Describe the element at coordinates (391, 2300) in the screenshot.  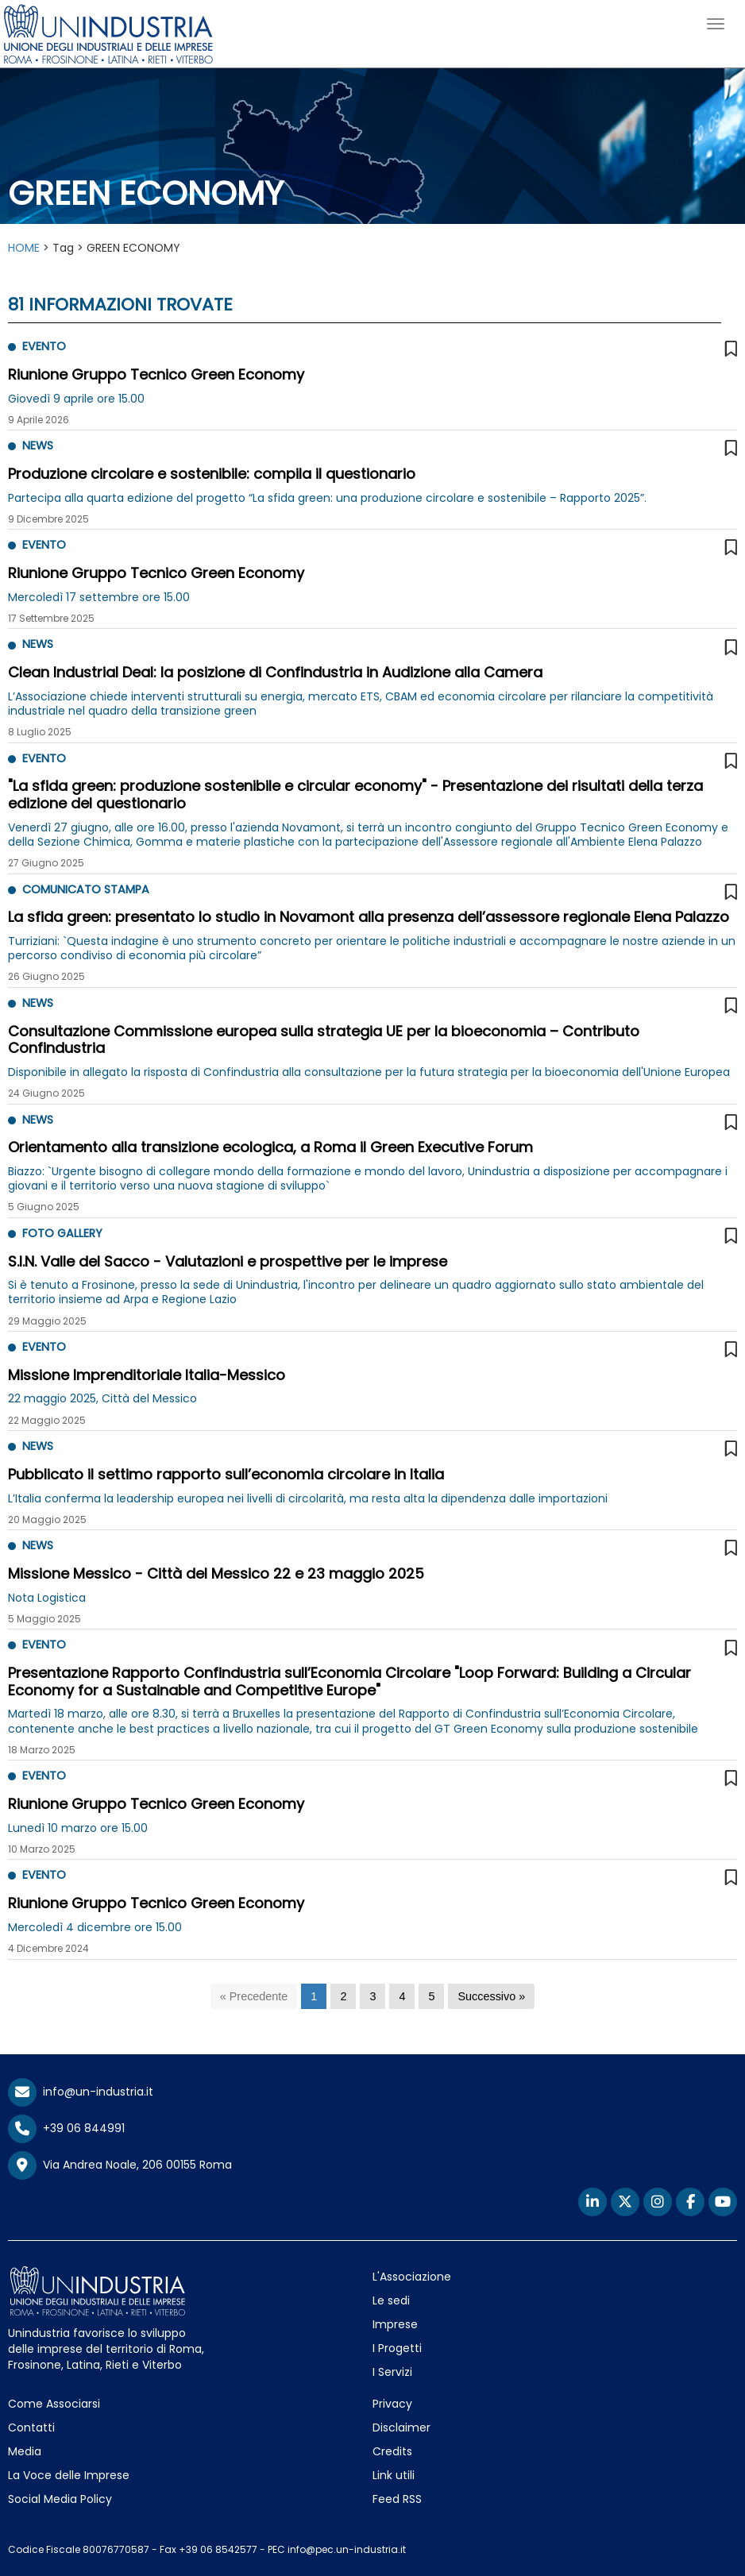
I see `Le sedi` at that location.